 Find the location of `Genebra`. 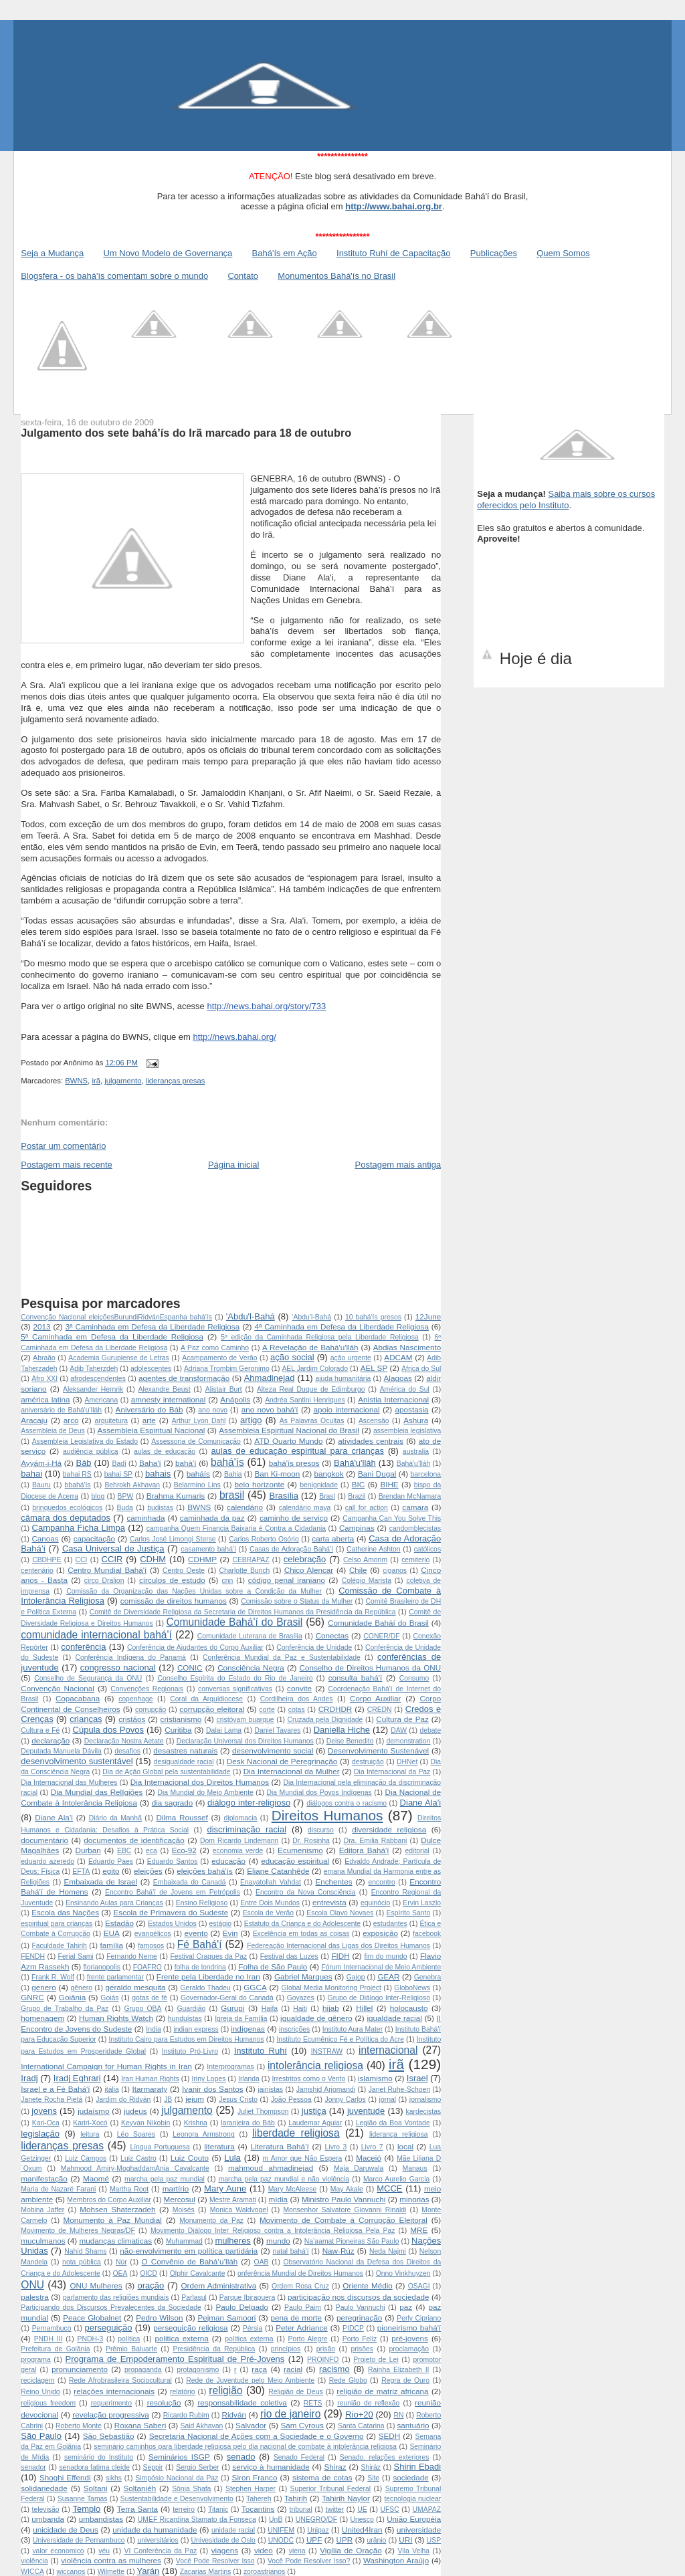

Genebra is located at coordinates (427, 1977).